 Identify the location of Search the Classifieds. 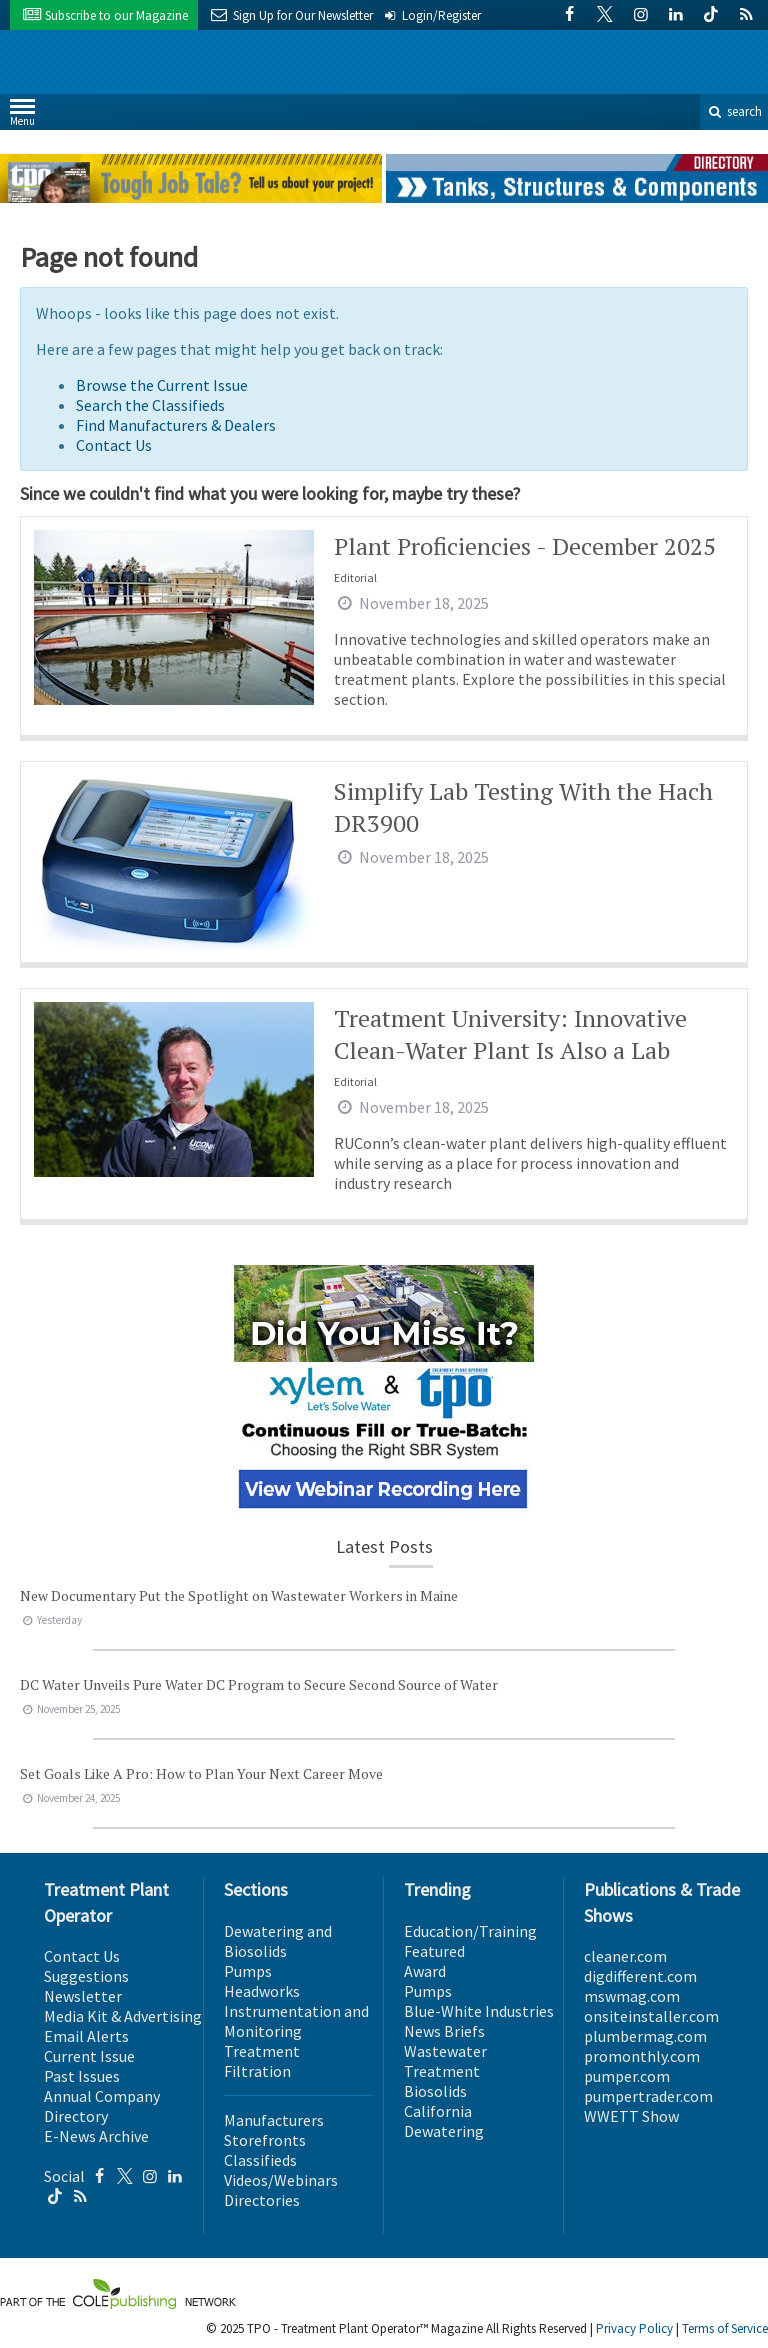
(150, 405).